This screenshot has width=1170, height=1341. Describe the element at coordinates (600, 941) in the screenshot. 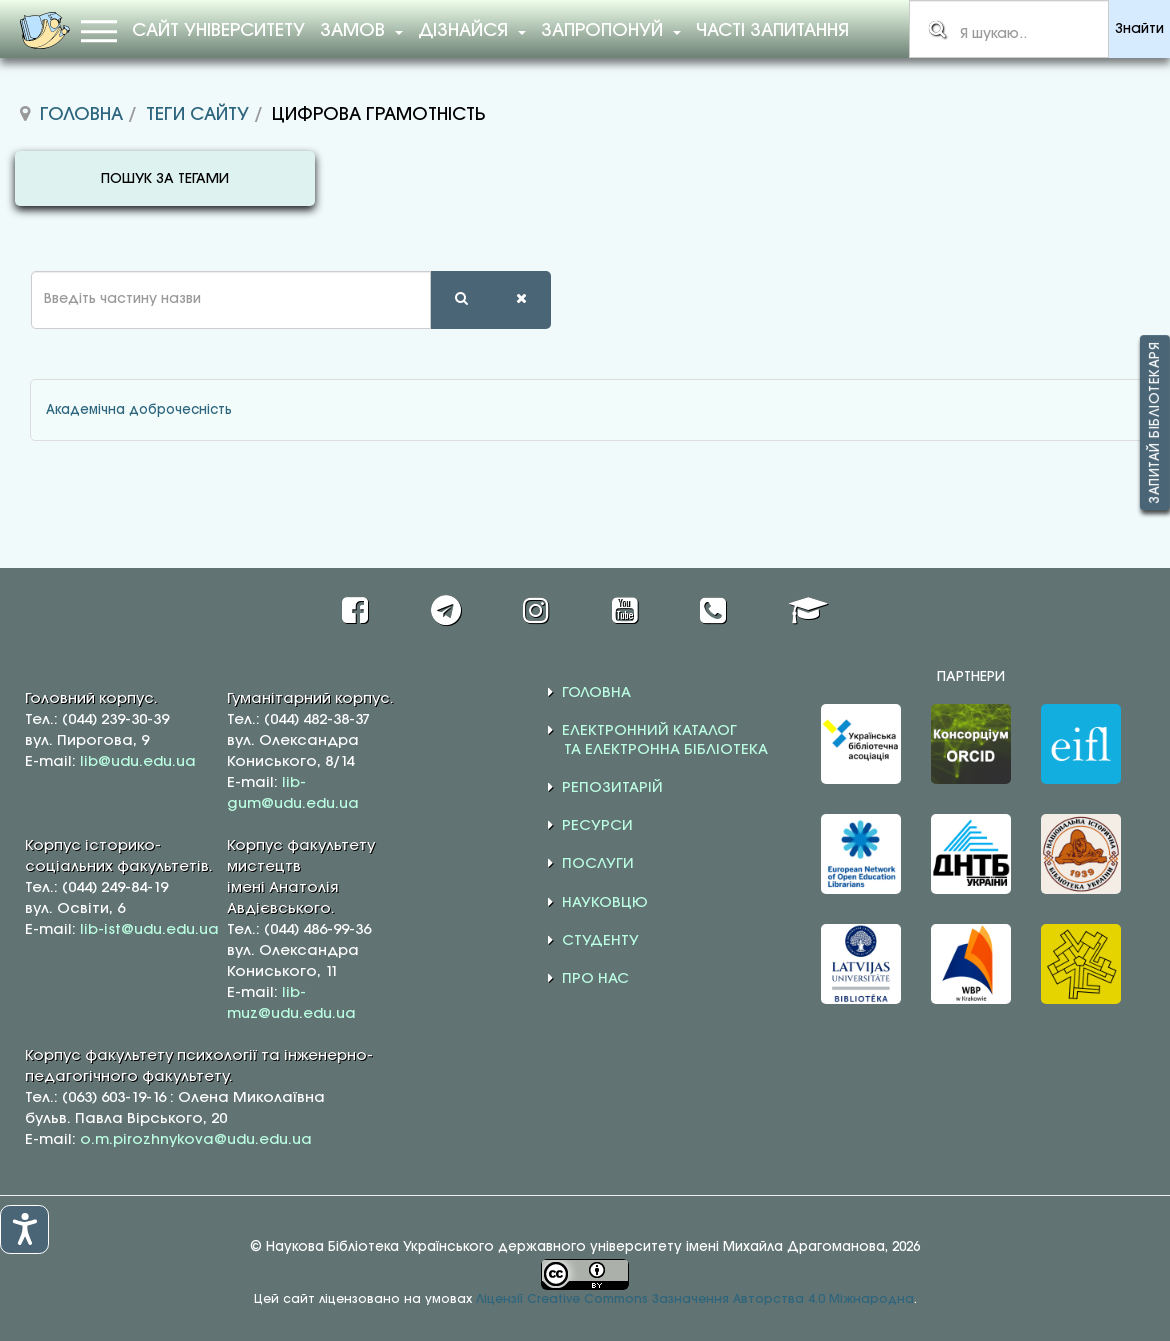

I see `СТУДЕНТУ` at that location.